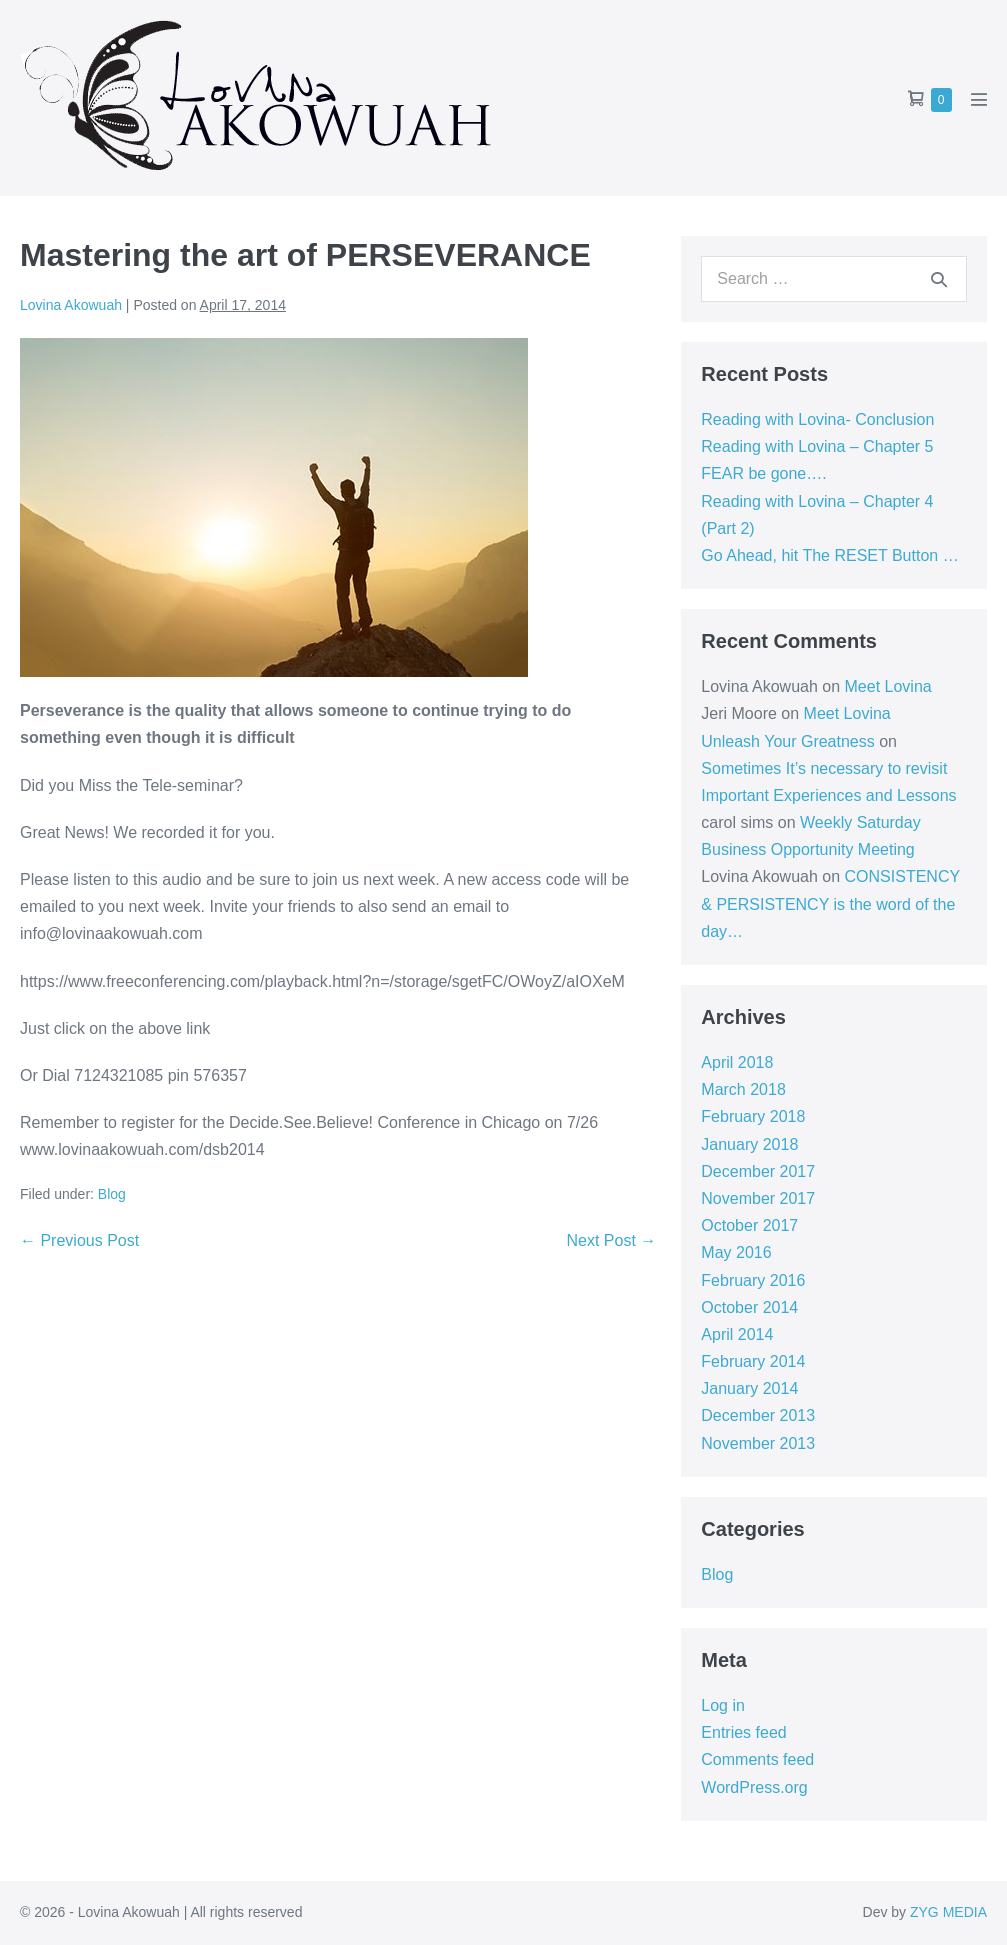  I want to click on October 2017, so click(749, 1225).